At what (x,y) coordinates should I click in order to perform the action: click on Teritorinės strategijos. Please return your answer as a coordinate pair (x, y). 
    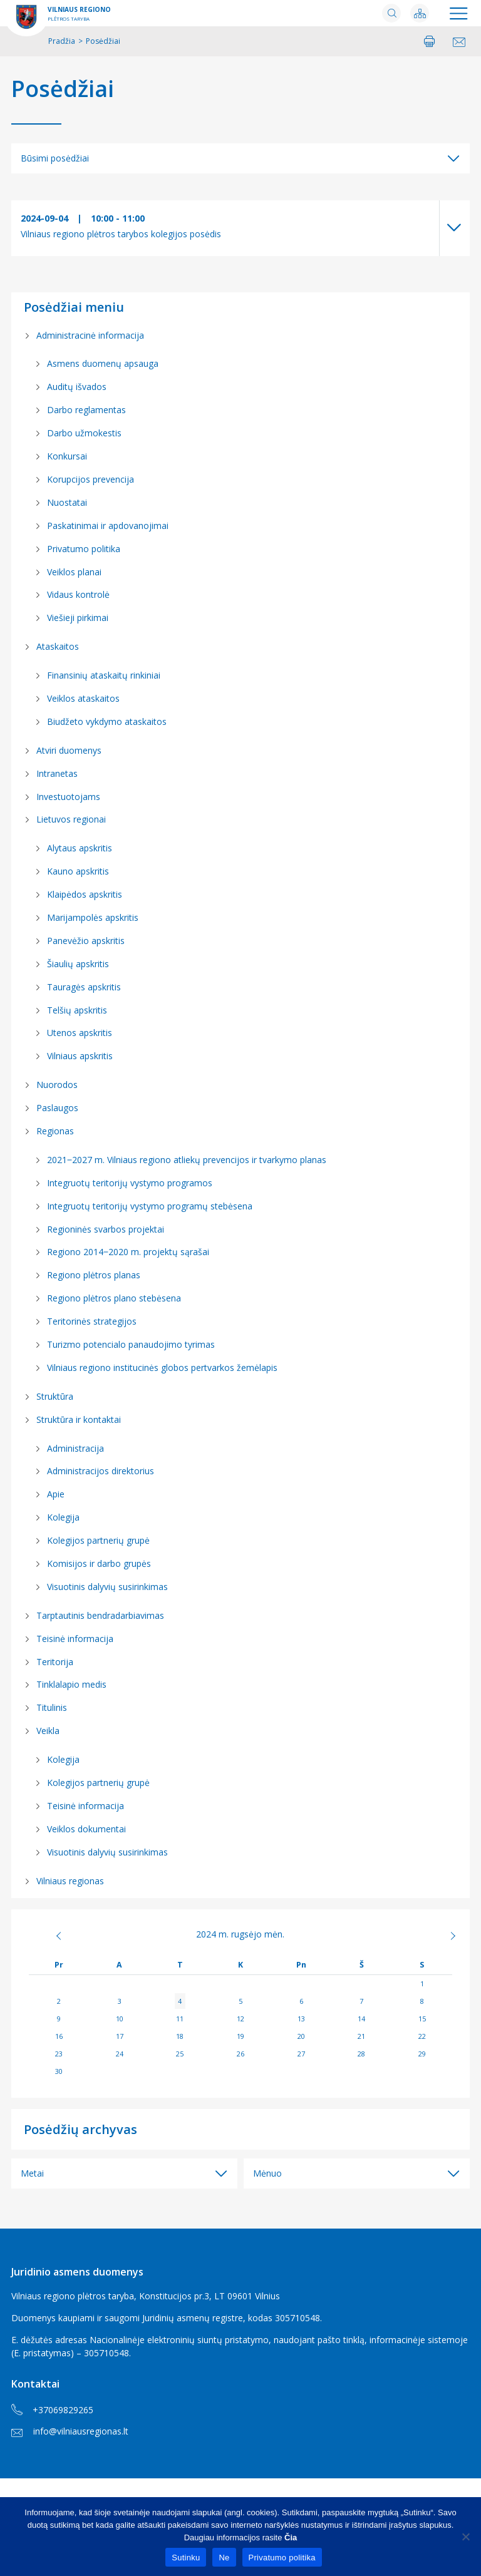
    Looking at the image, I should click on (92, 1321).